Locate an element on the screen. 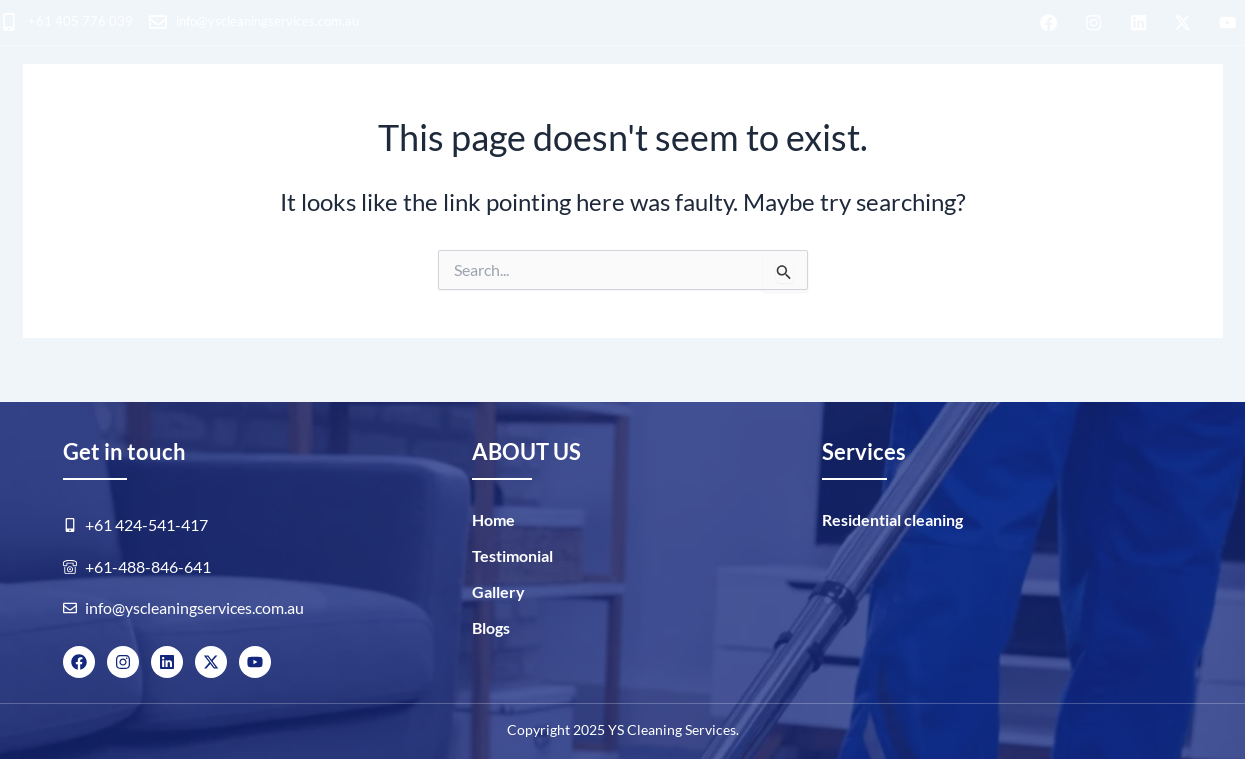  HOME is located at coordinates (20, 109).